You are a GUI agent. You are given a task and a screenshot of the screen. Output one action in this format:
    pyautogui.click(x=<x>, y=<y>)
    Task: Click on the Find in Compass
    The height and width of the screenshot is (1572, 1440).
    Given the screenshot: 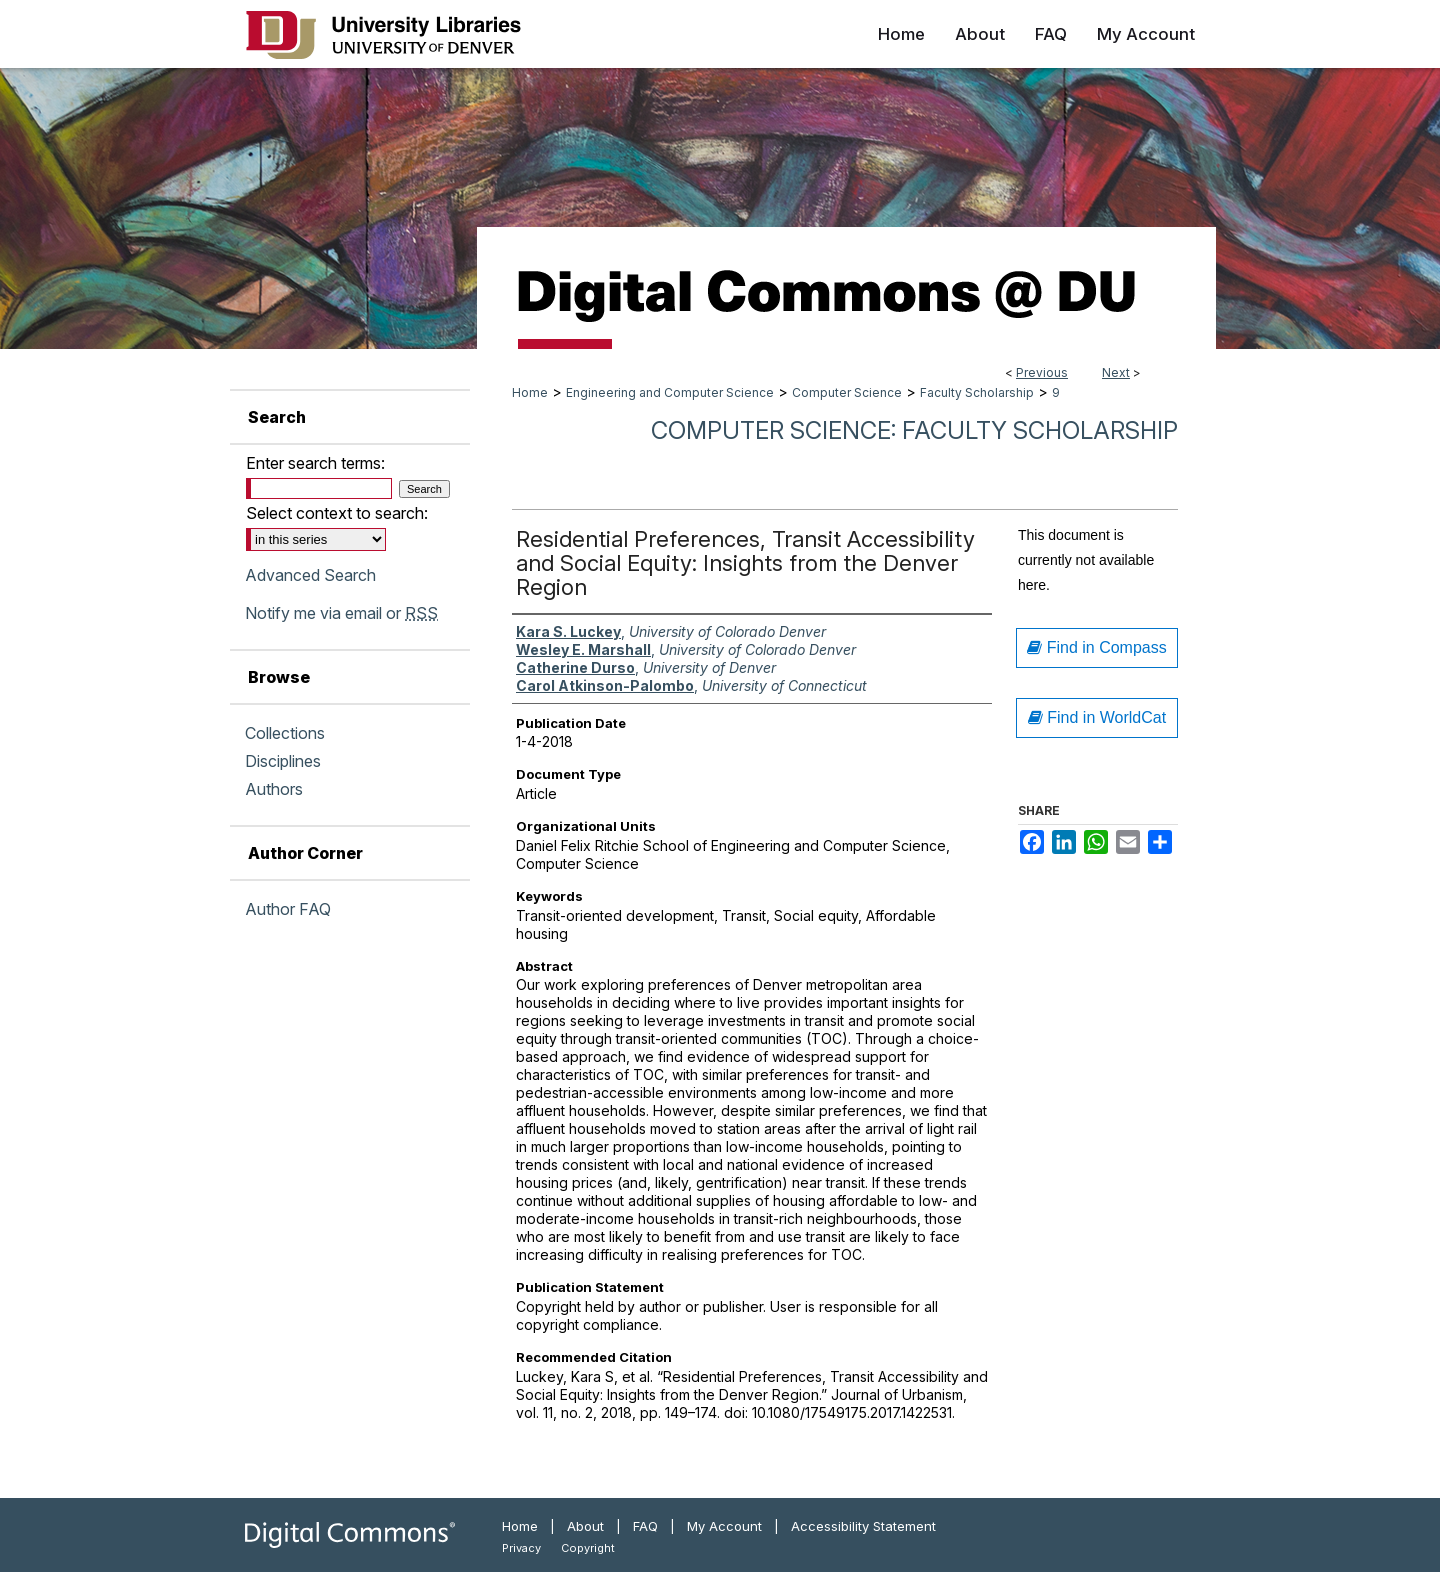 What is the action you would take?
    pyautogui.click(x=1097, y=647)
    